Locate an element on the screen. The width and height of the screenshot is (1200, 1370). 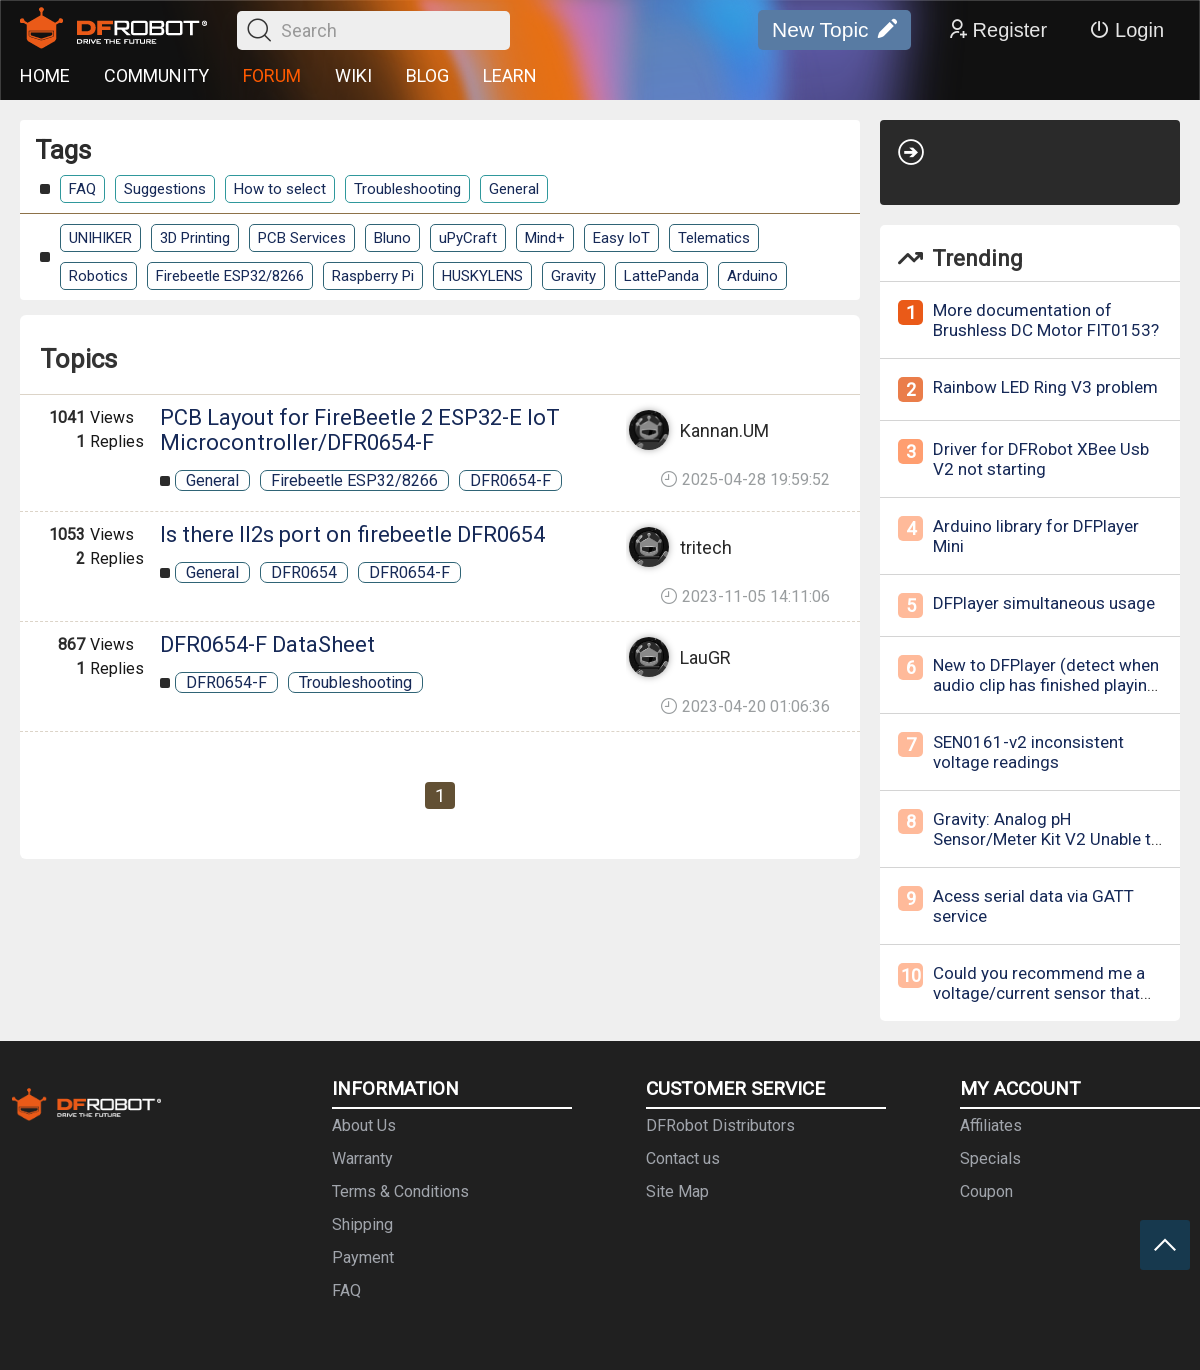
DFRobot Distributors is located at coordinates (720, 1125).